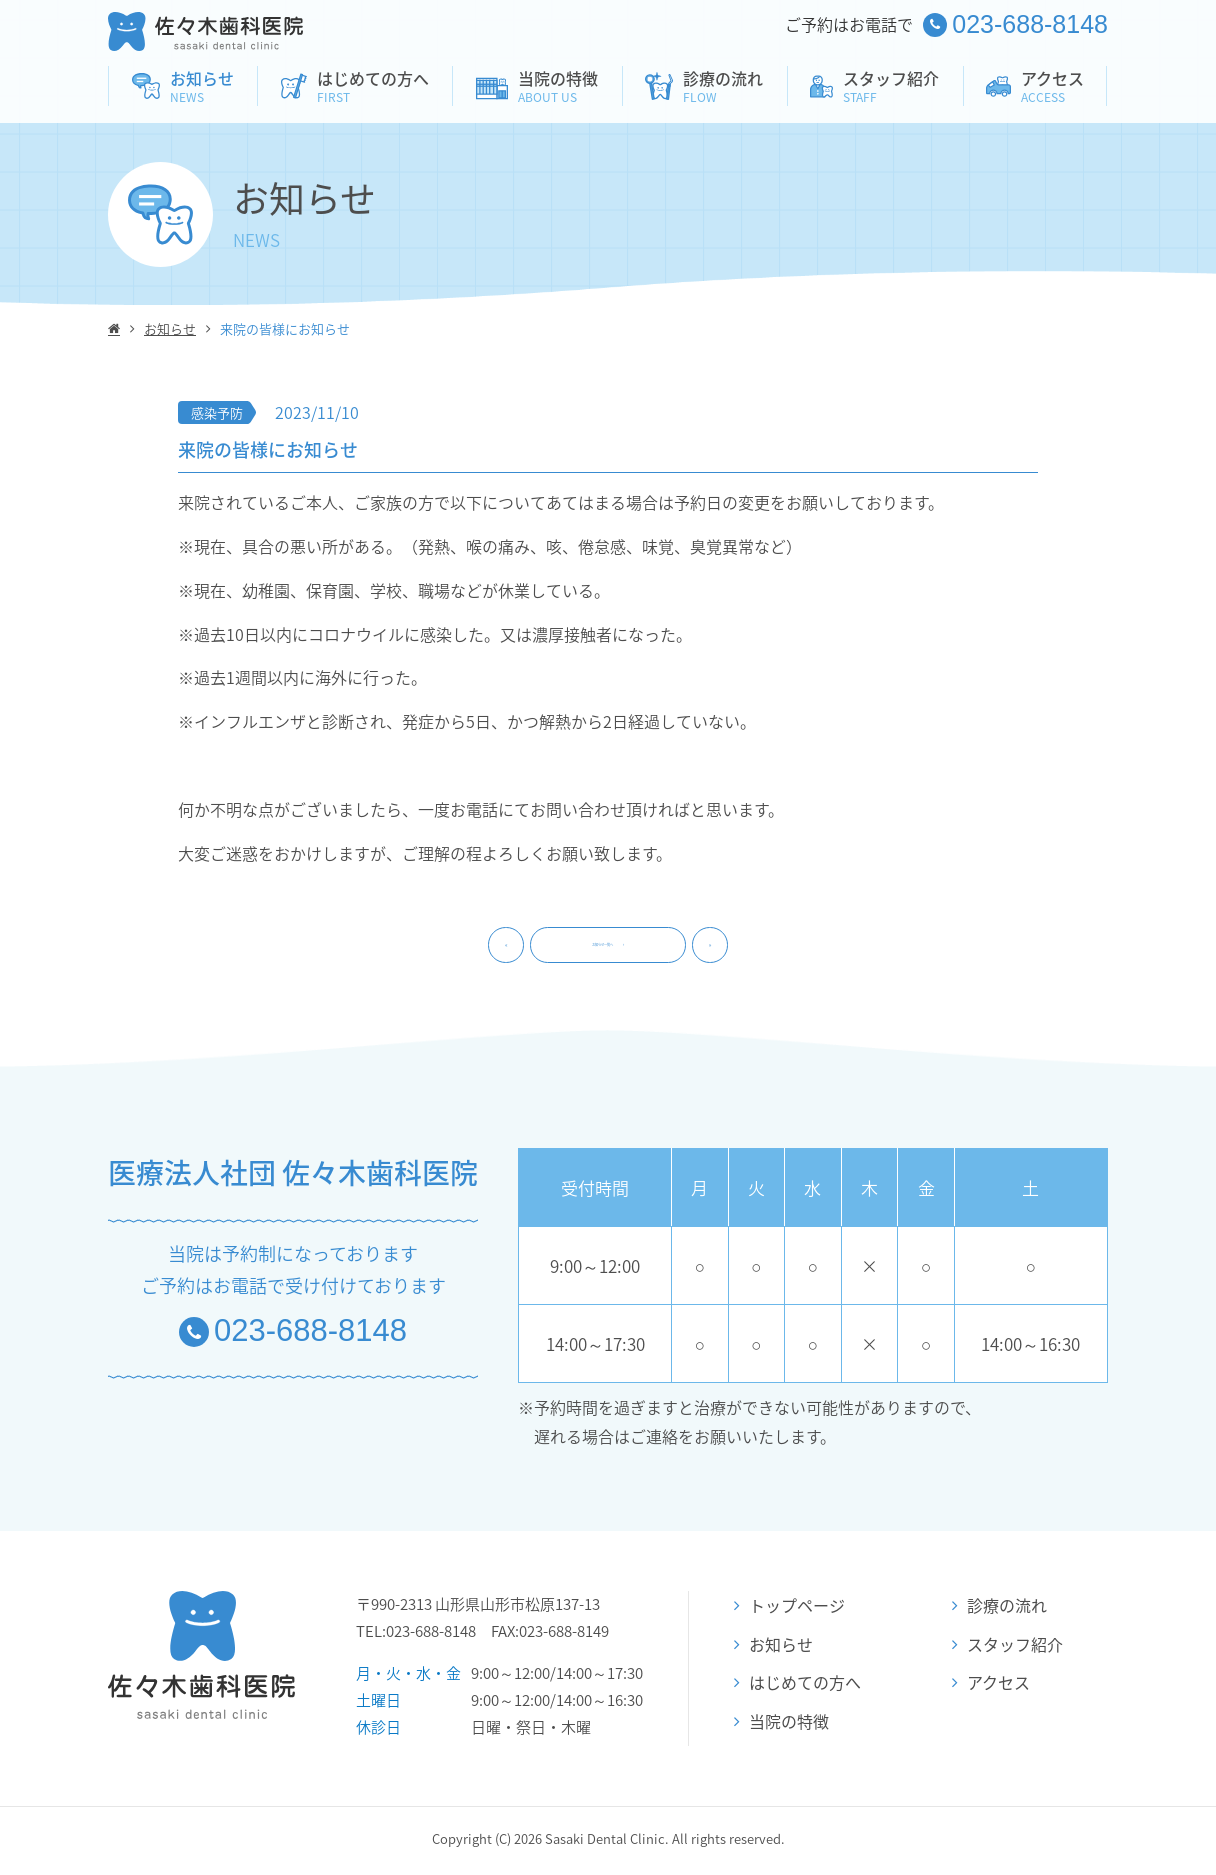  Describe the element at coordinates (170, 328) in the screenshot. I see `お知らせ` at that location.